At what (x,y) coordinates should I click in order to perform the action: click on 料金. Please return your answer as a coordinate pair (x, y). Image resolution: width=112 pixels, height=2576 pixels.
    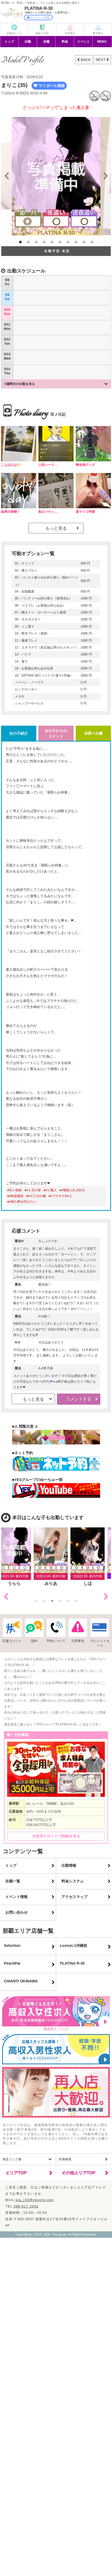
    Looking at the image, I should click on (65, 41).